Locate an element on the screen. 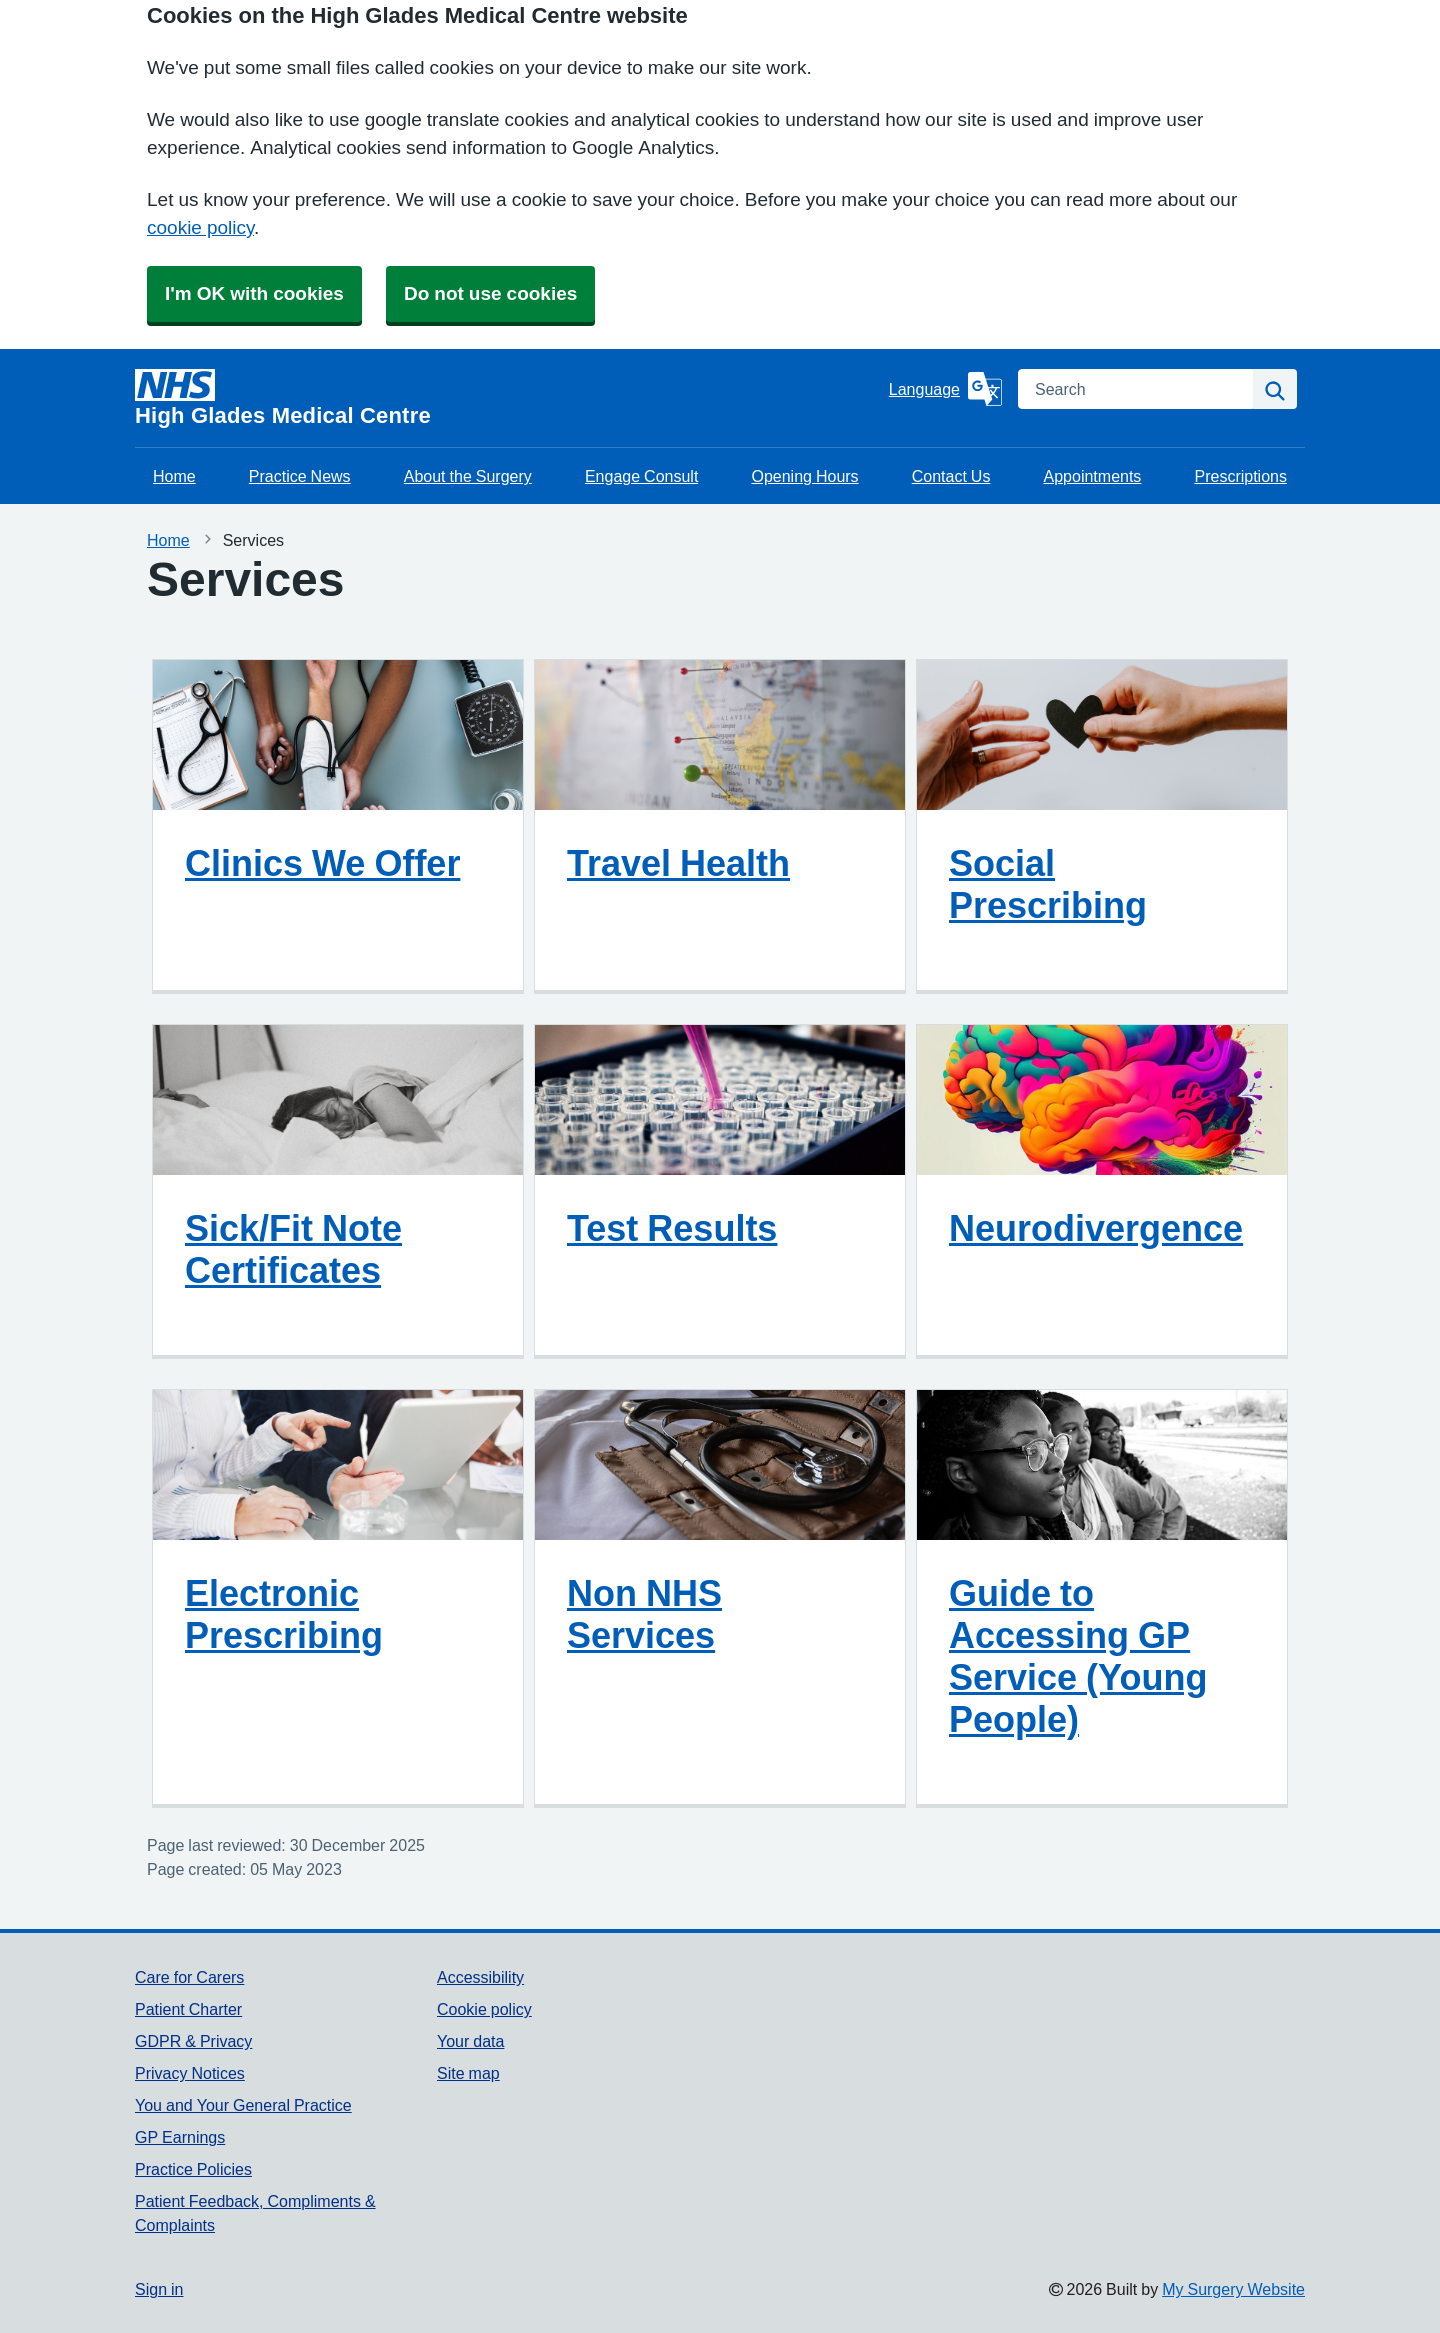 This screenshot has width=1440, height=2333. Your data is located at coordinates (470, 2041).